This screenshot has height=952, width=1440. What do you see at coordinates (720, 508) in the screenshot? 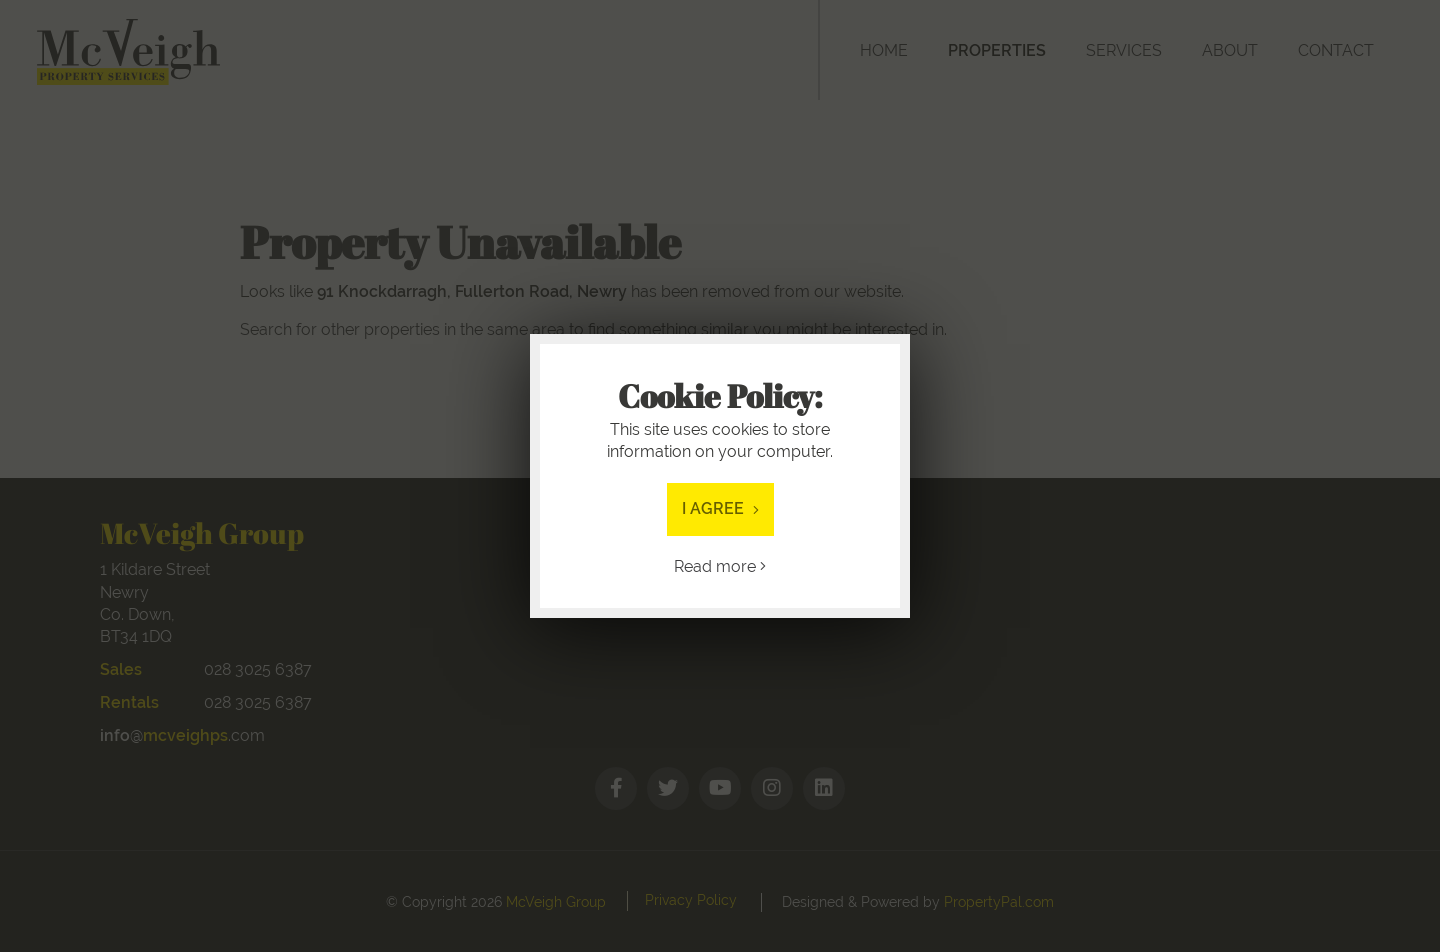
I see `I Agree` at bounding box center [720, 508].